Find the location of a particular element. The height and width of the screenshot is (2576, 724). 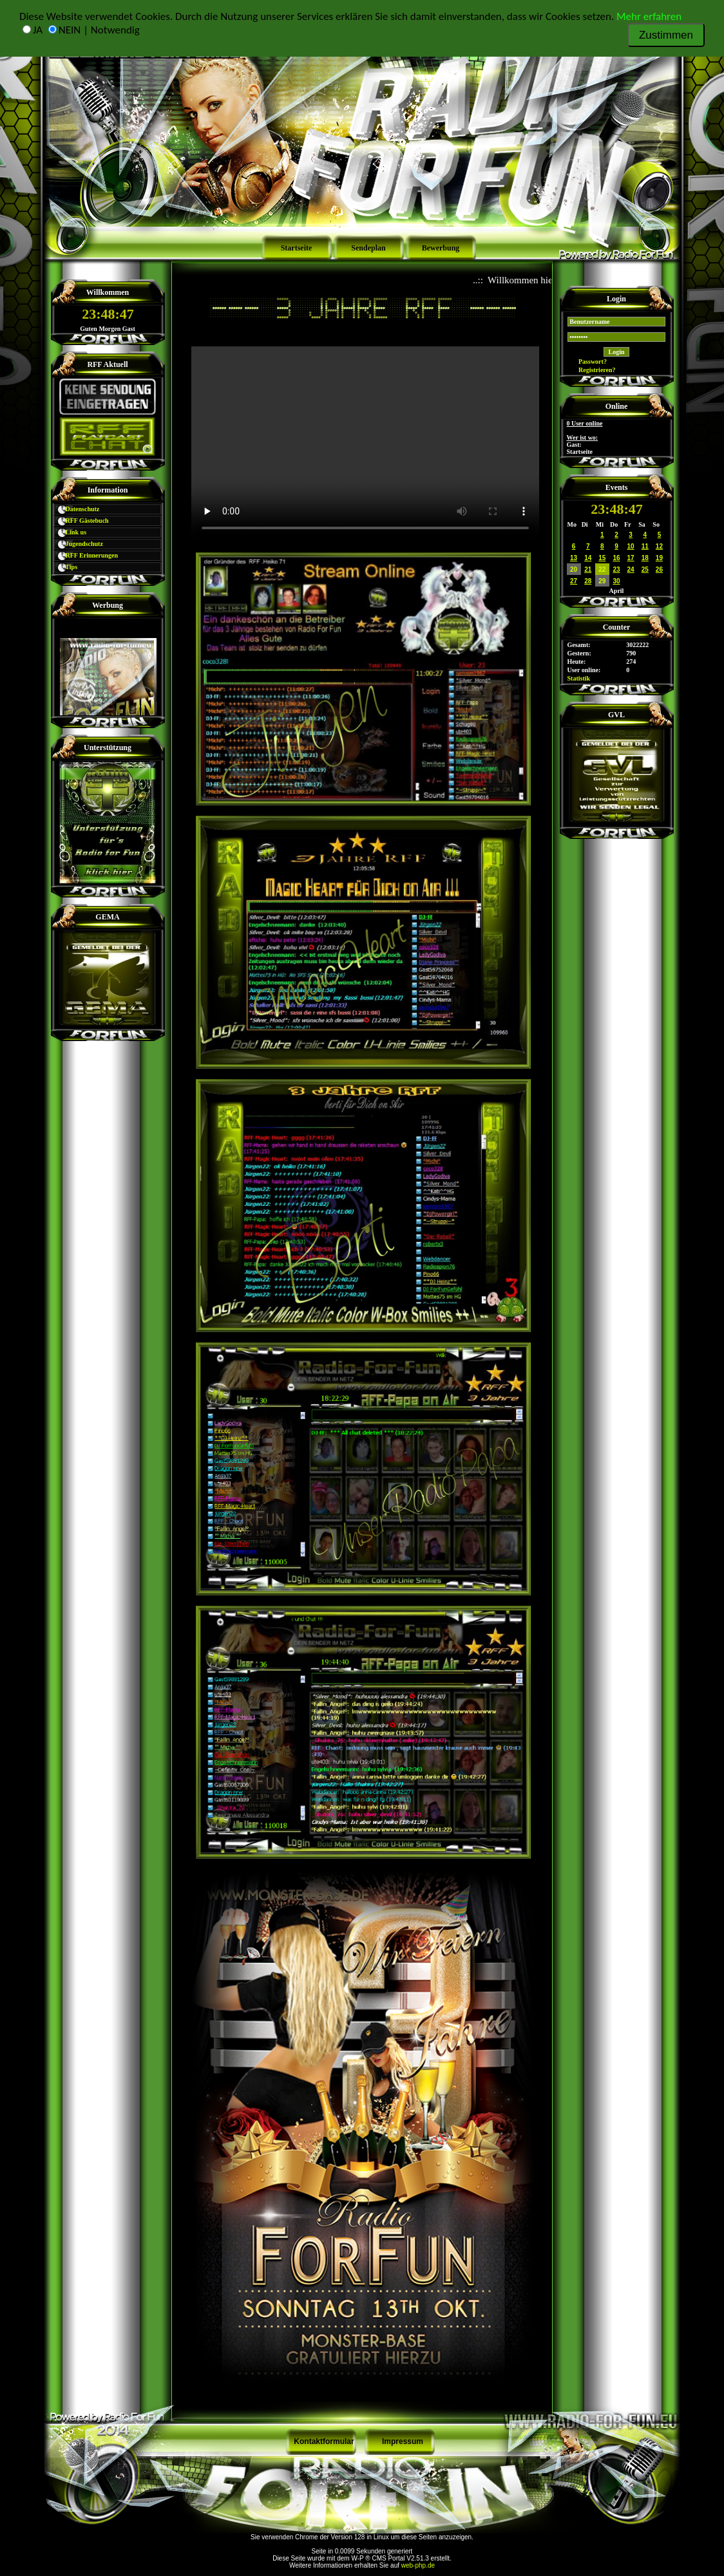

20 is located at coordinates (573, 569).